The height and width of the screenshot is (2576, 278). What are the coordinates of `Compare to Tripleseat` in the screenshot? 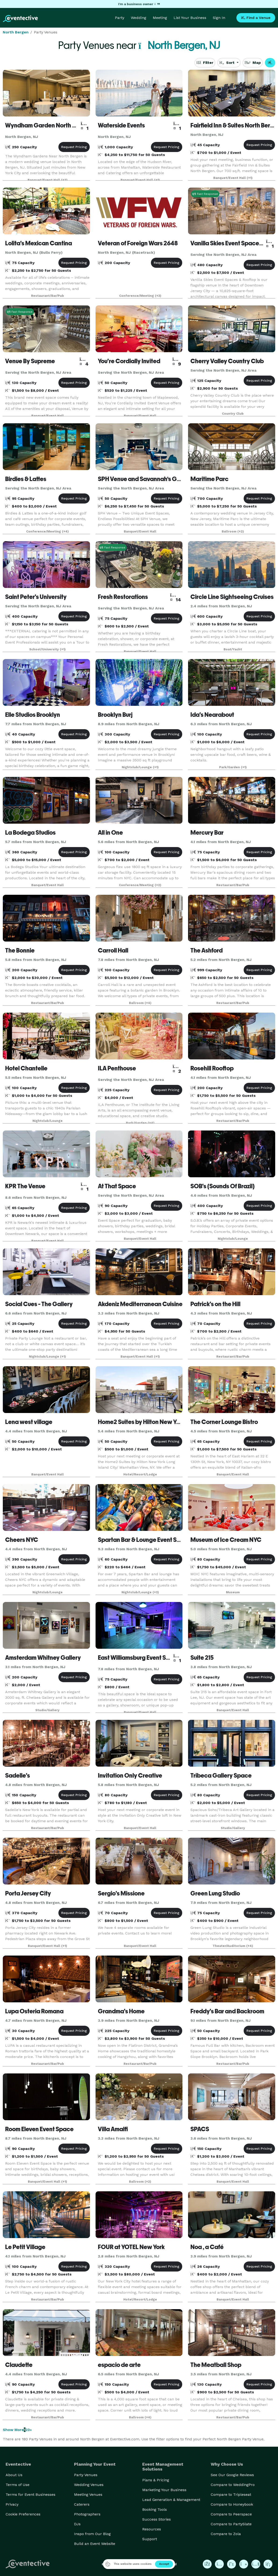 It's located at (231, 2494).